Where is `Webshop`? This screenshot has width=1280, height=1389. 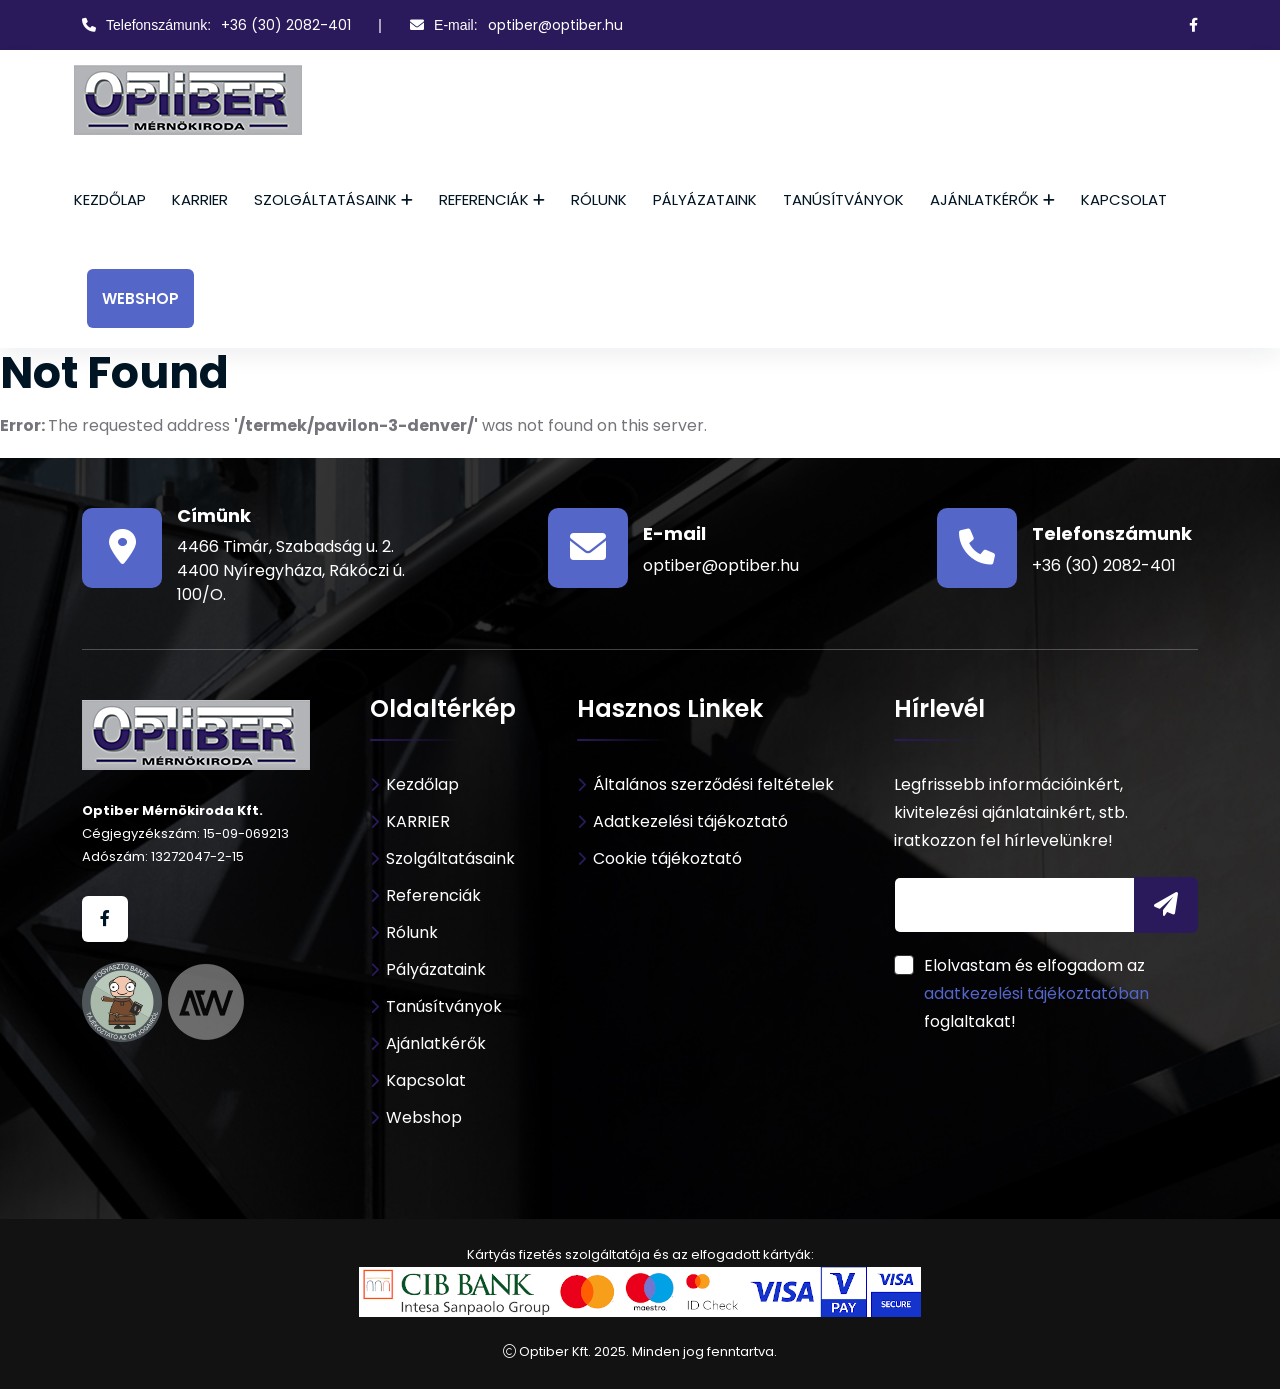
Webshop is located at coordinates (140, 298).